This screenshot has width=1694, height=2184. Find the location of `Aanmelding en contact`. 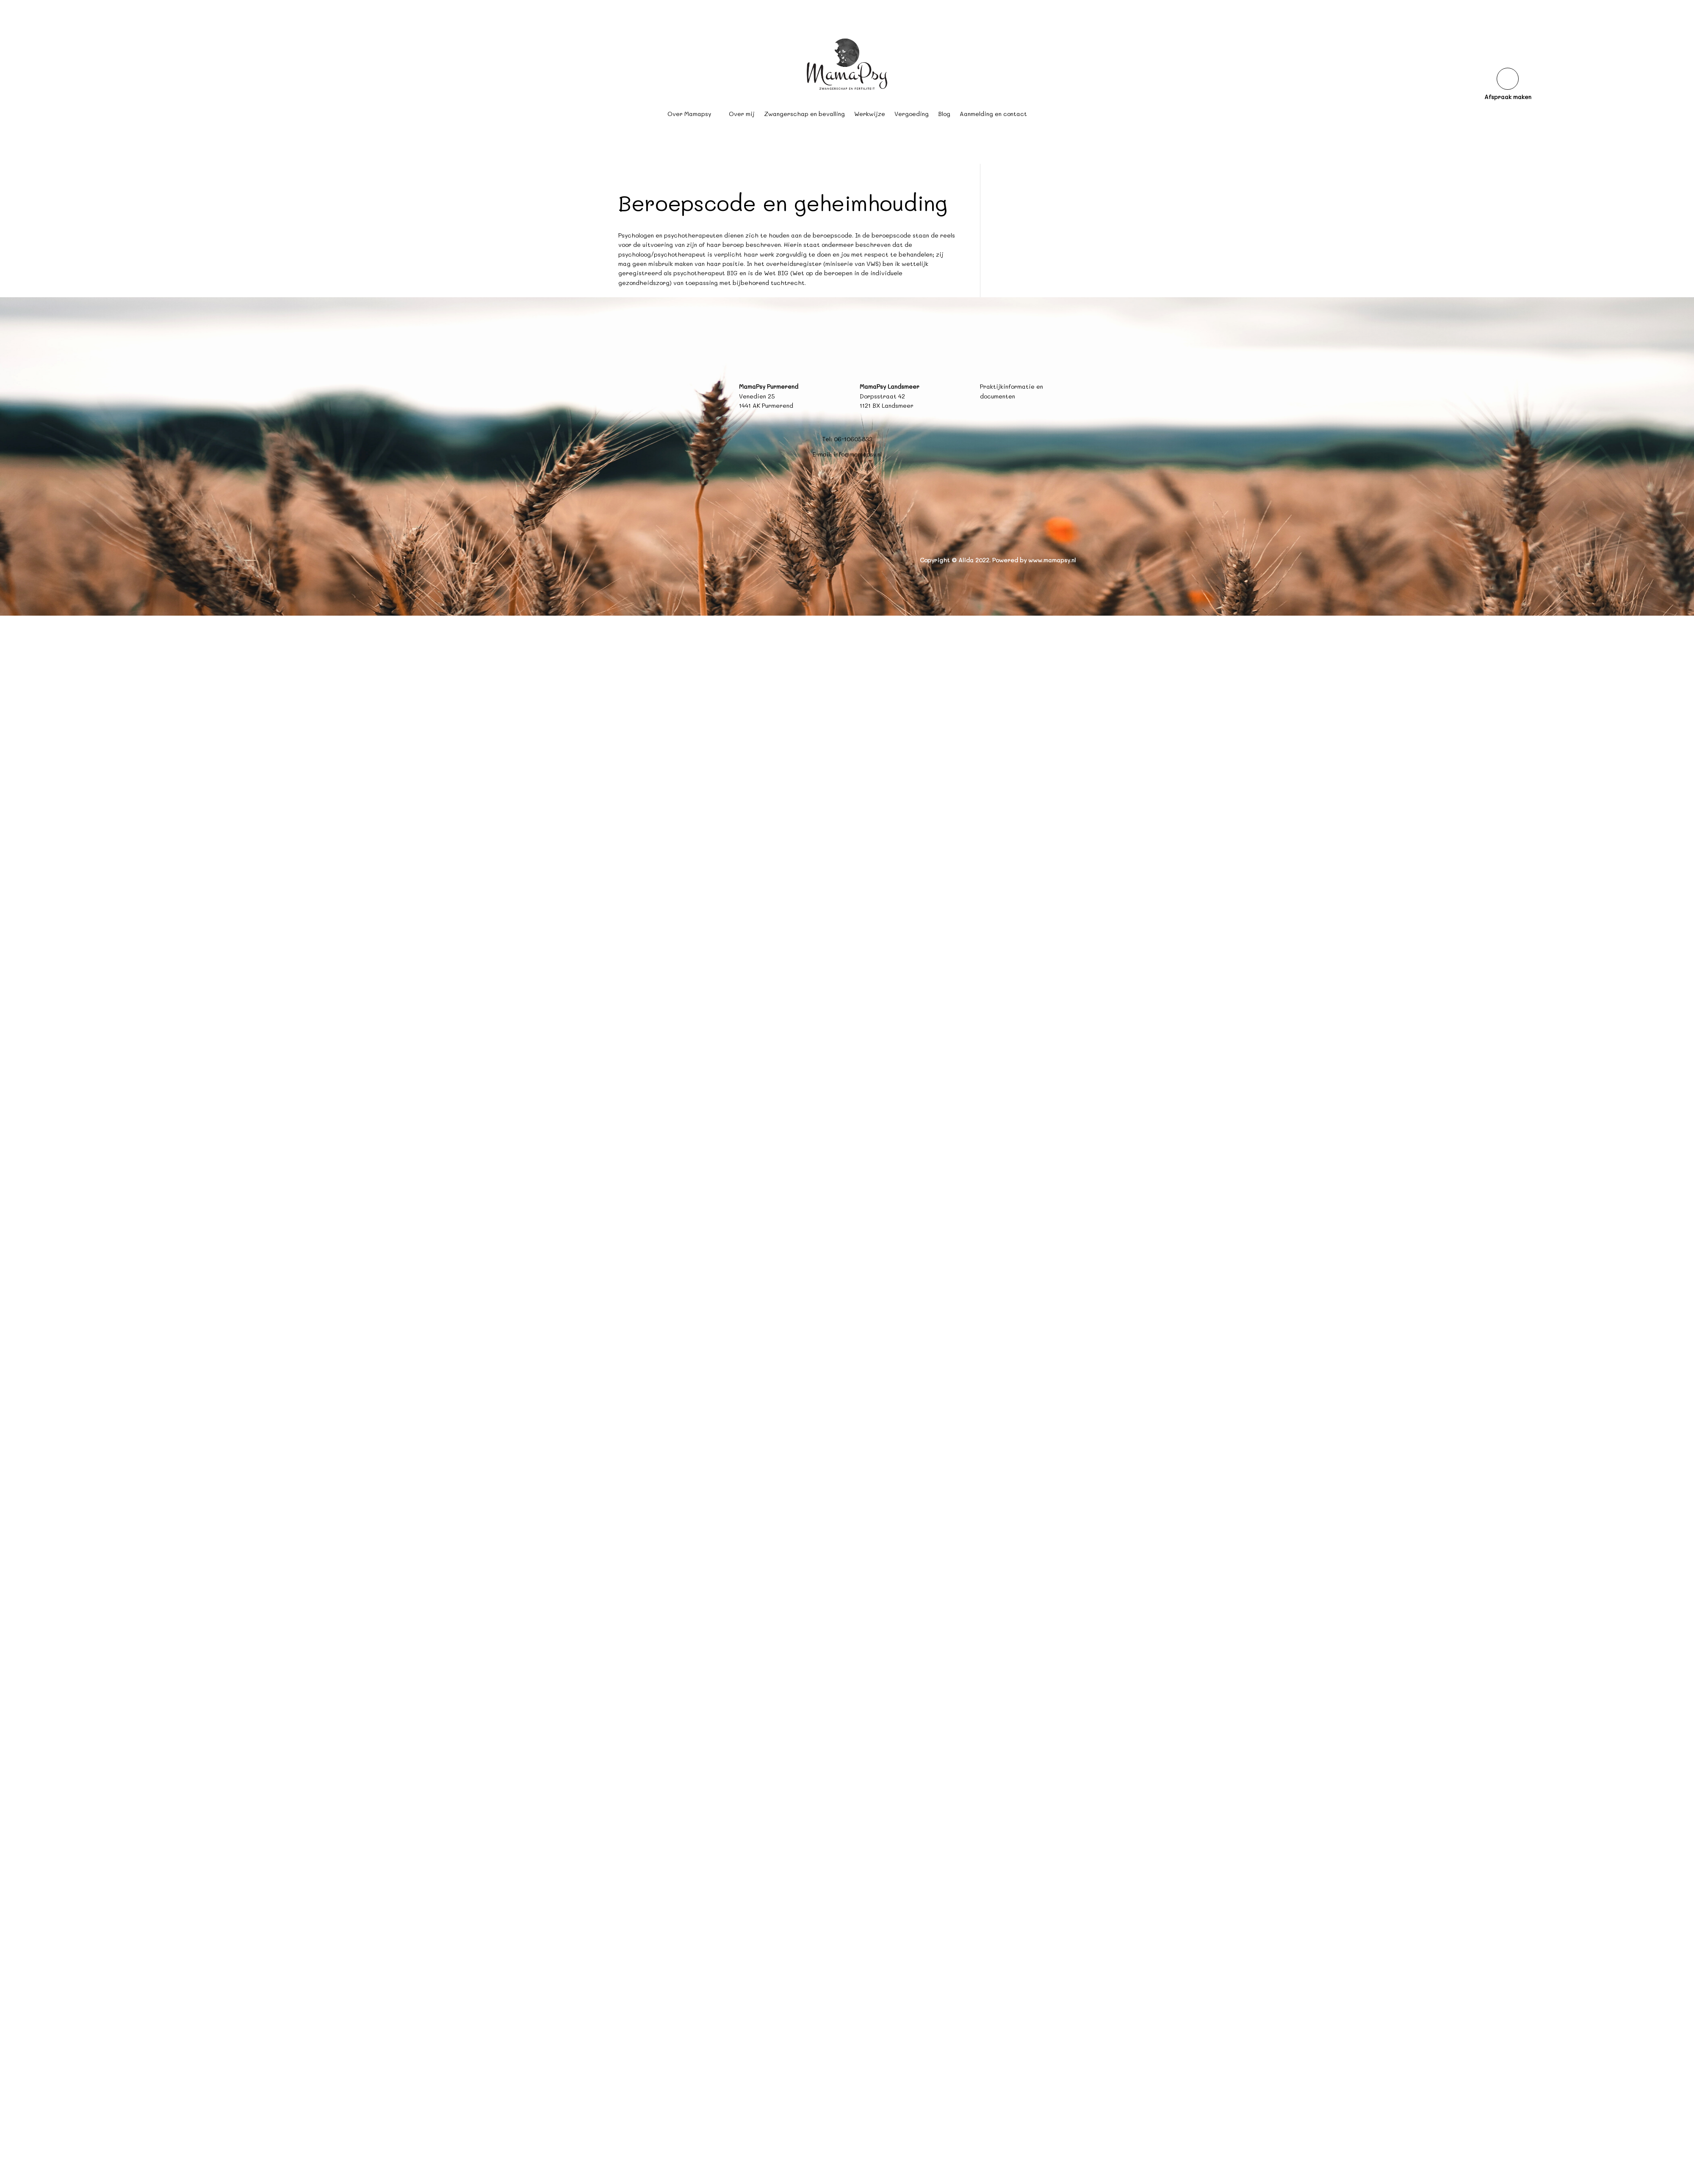

Aanmelding en contact is located at coordinates (993, 114).